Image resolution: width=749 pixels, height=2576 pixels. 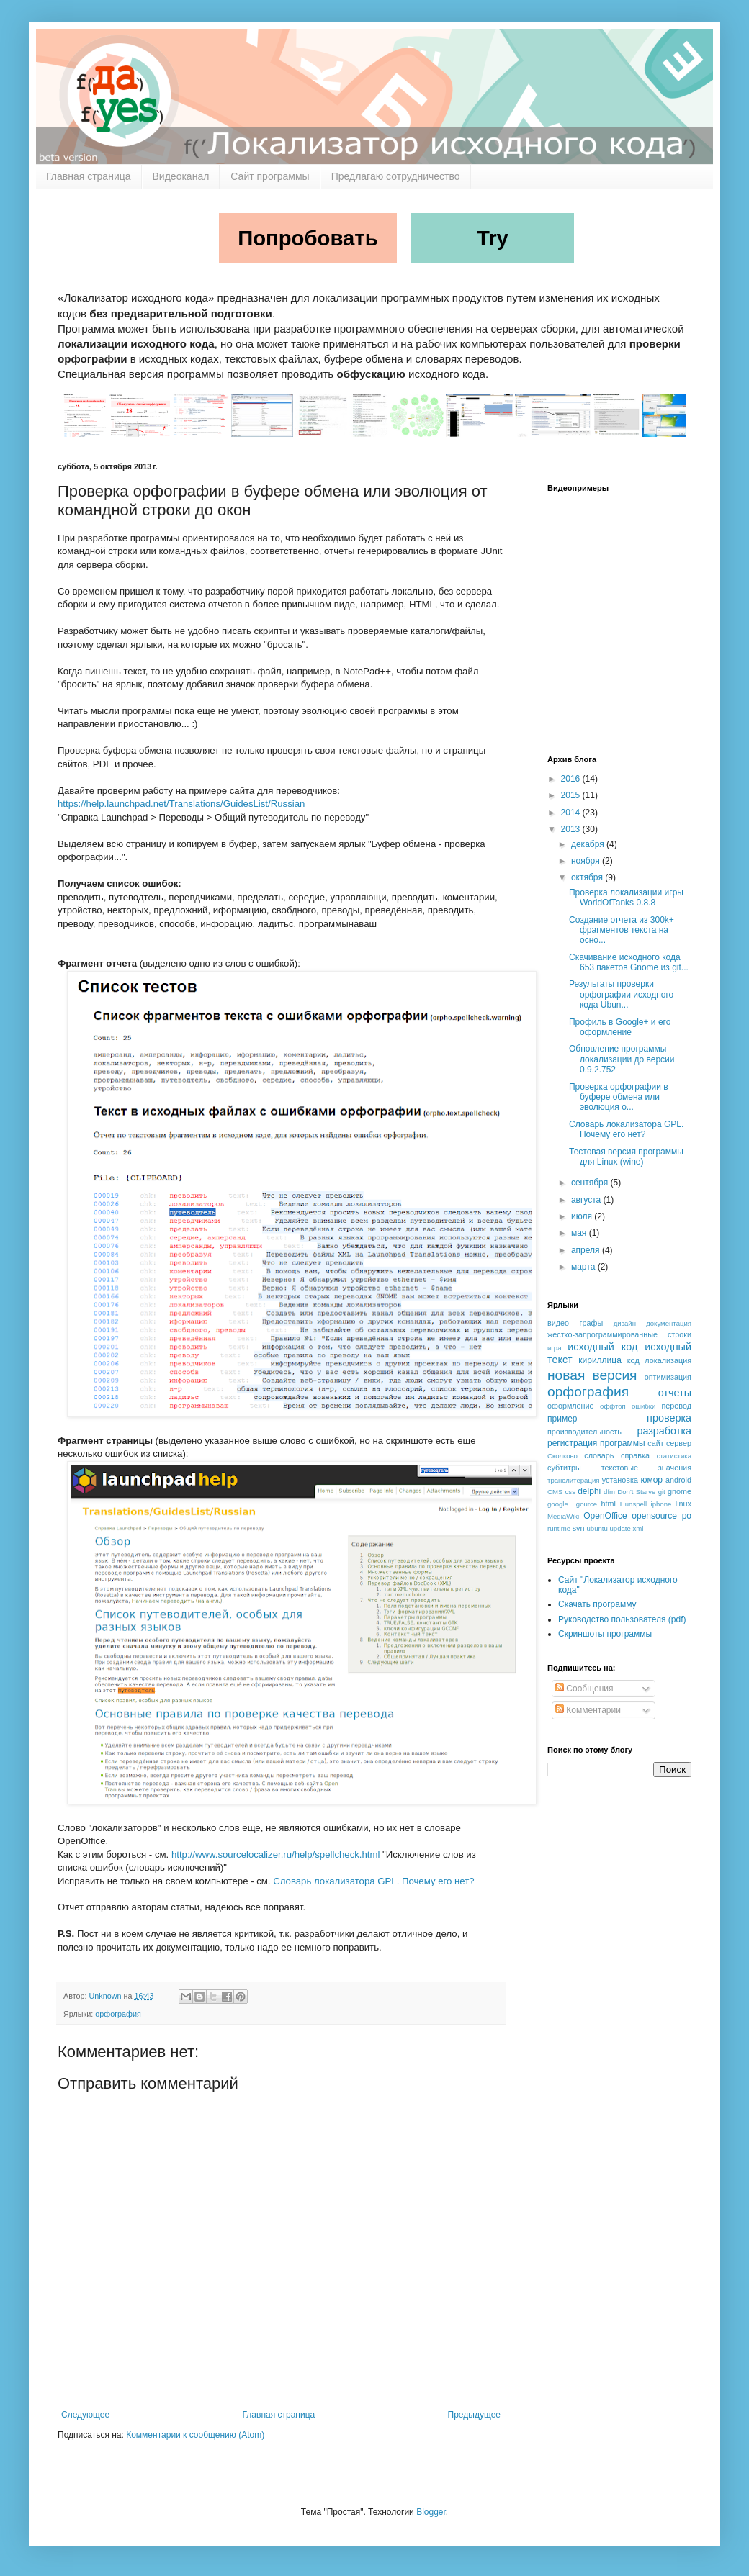 What do you see at coordinates (588, 877) in the screenshot?
I see `октября` at bounding box center [588, 877].